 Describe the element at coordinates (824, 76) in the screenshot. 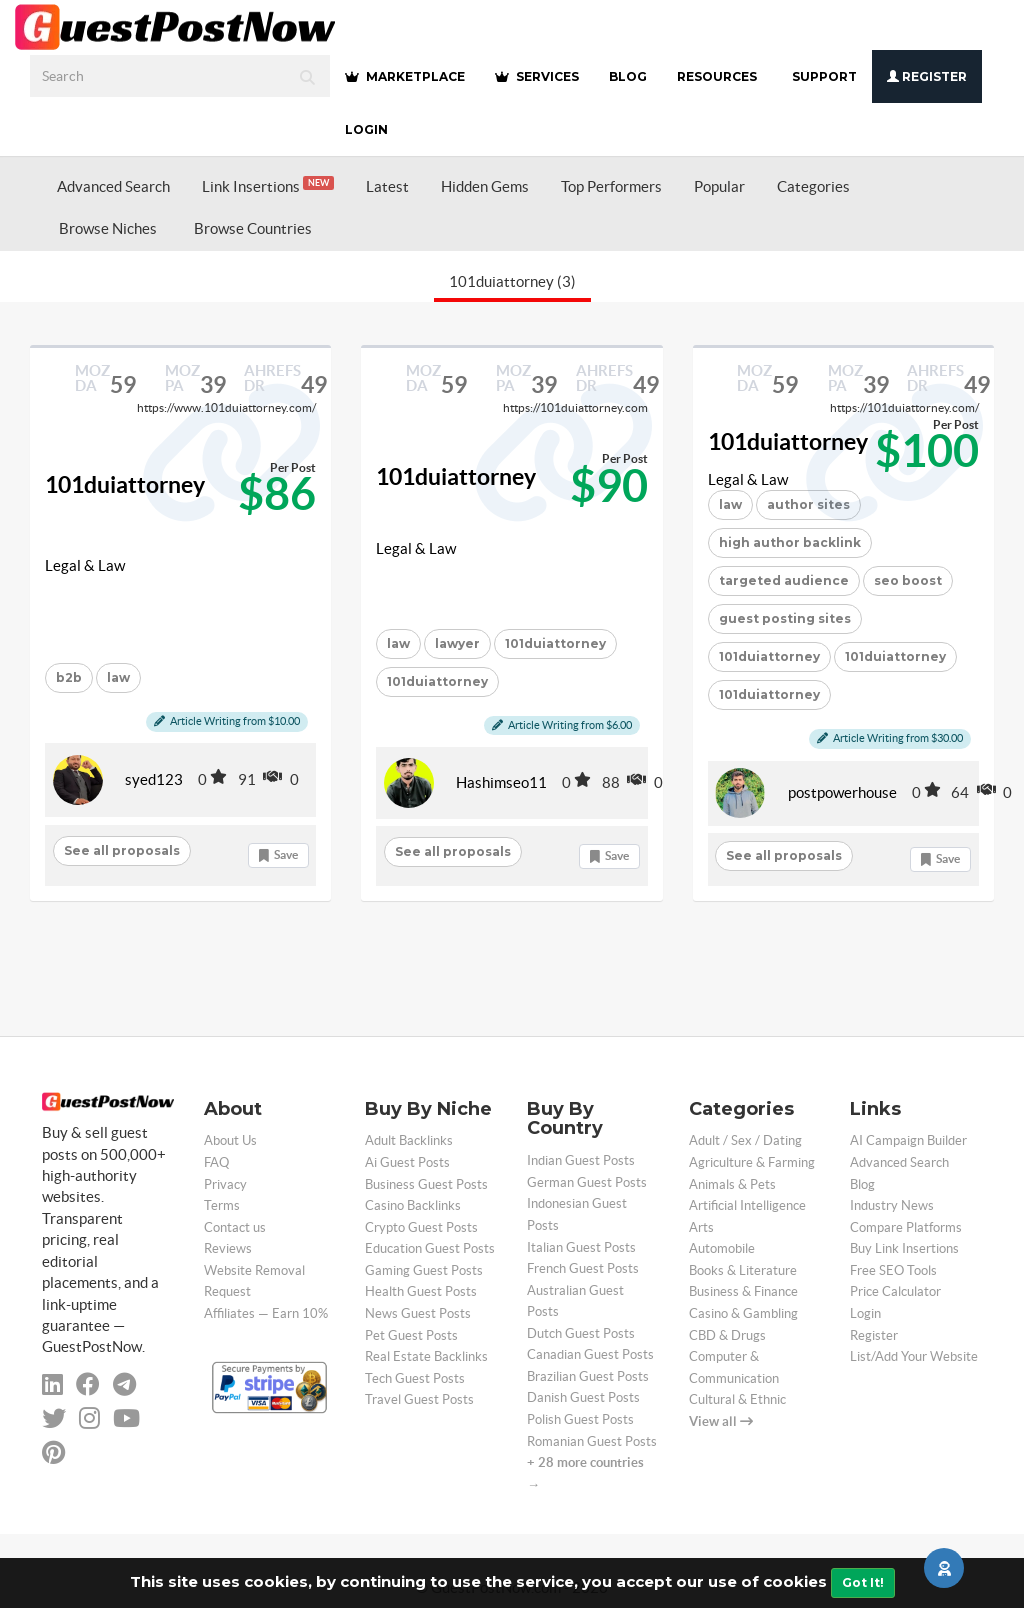

I see `SUPPORT` at that location.